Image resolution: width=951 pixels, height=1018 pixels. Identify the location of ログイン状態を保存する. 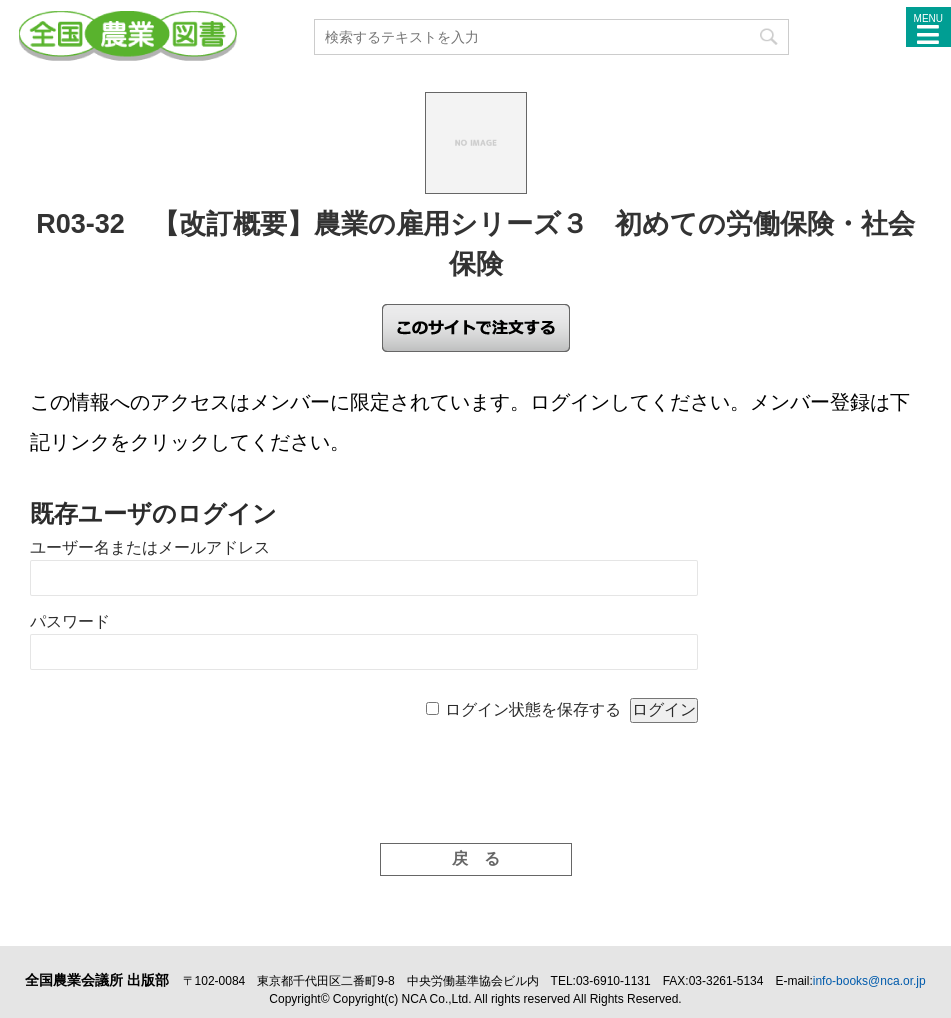
(533, 709).